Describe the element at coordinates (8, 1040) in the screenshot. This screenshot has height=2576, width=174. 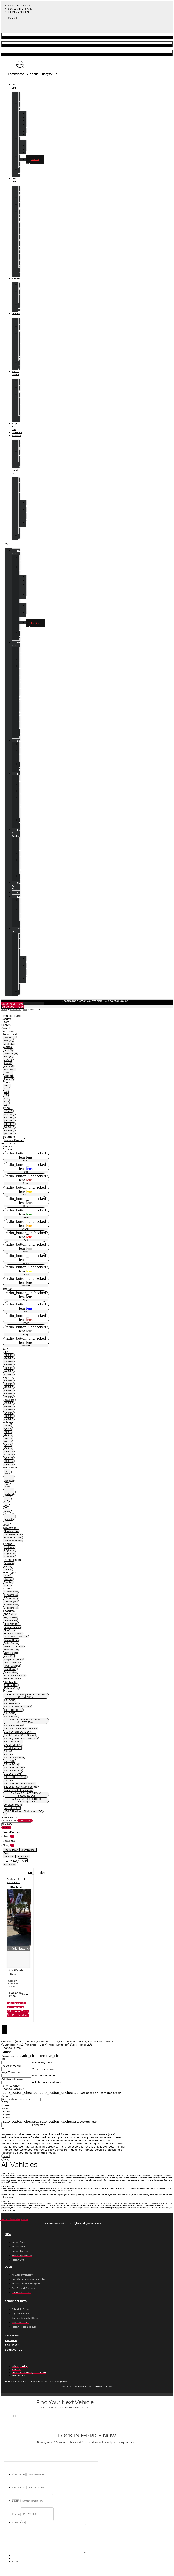
I see `New (90)` at that location.